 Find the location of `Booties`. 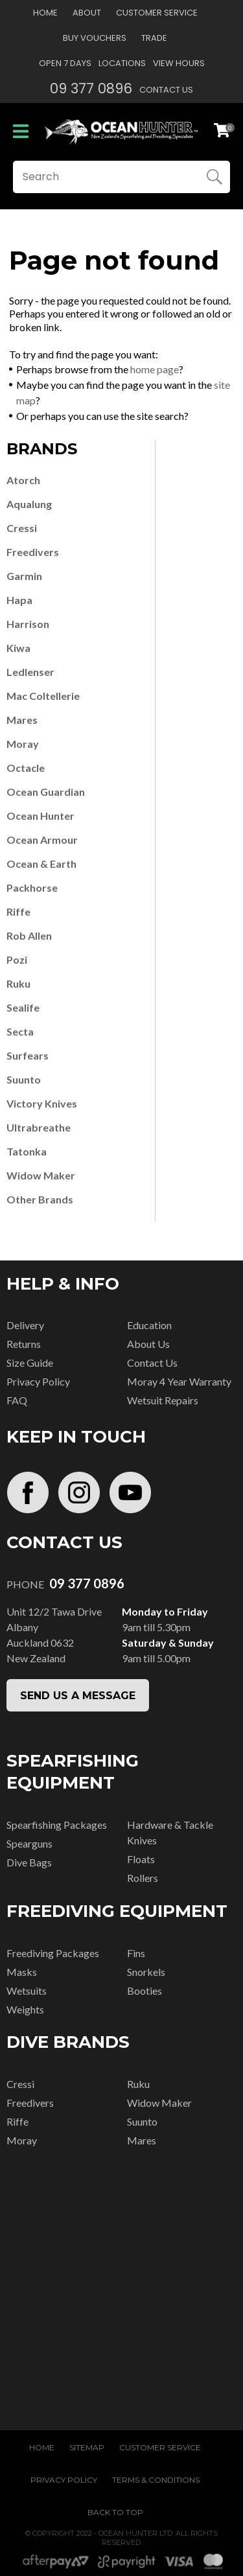

Booties is located at coordinates (144, 1990).